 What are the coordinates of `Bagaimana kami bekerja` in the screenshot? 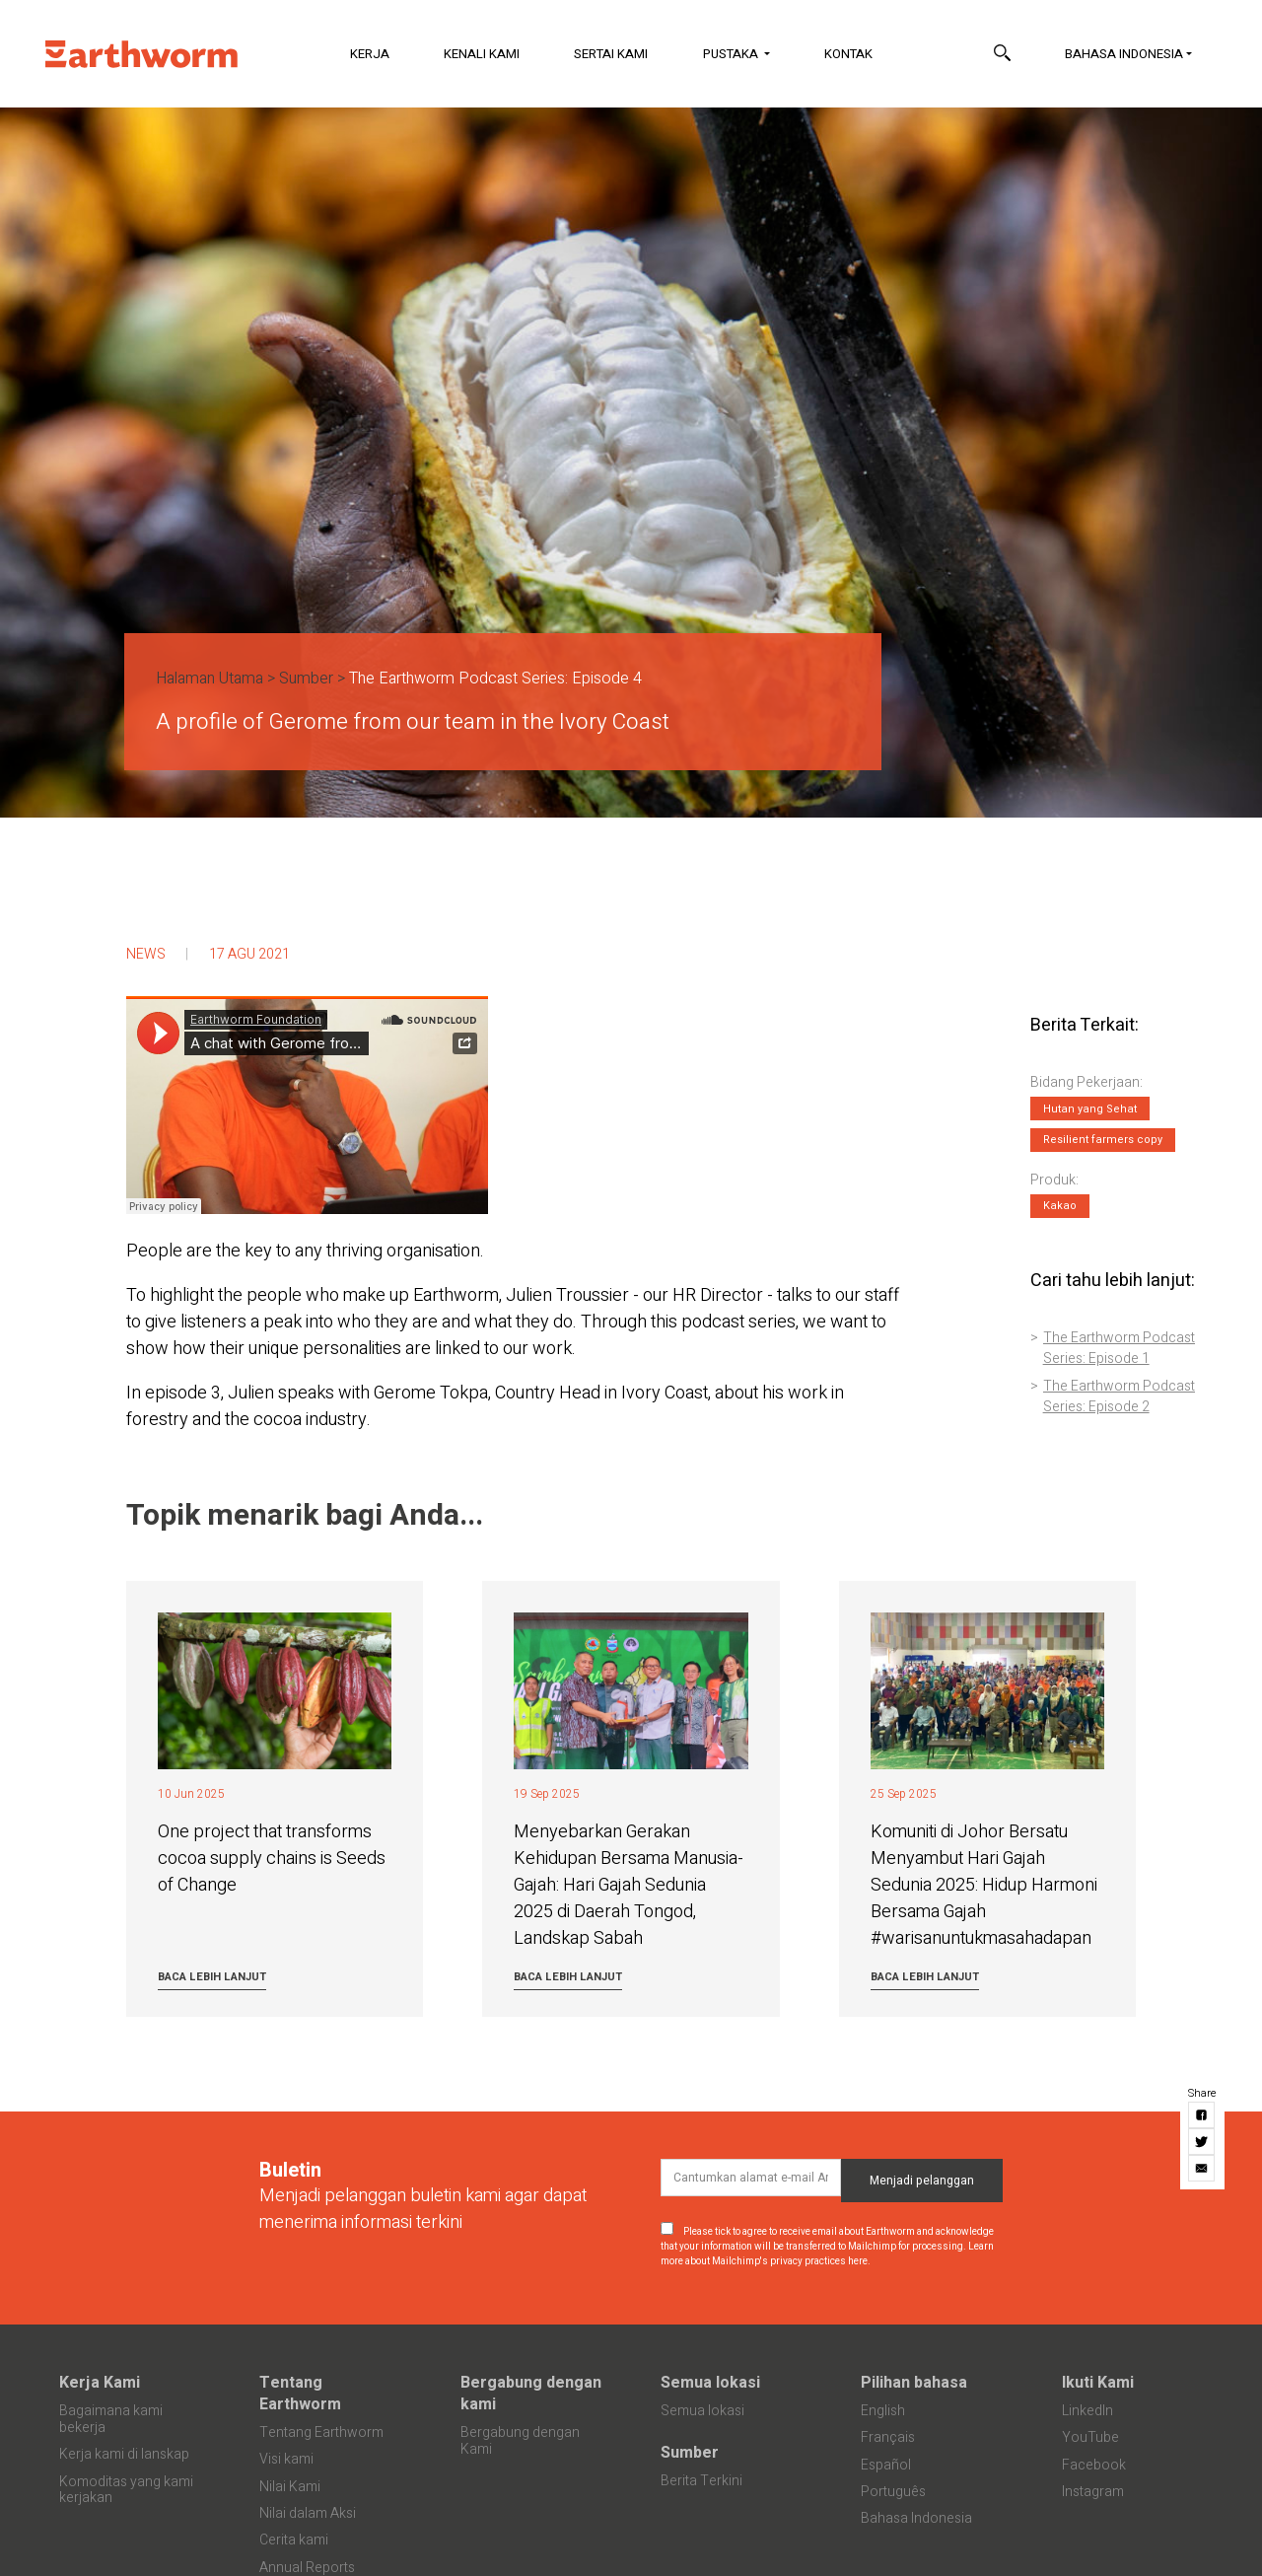 It's located at (111, 2419).